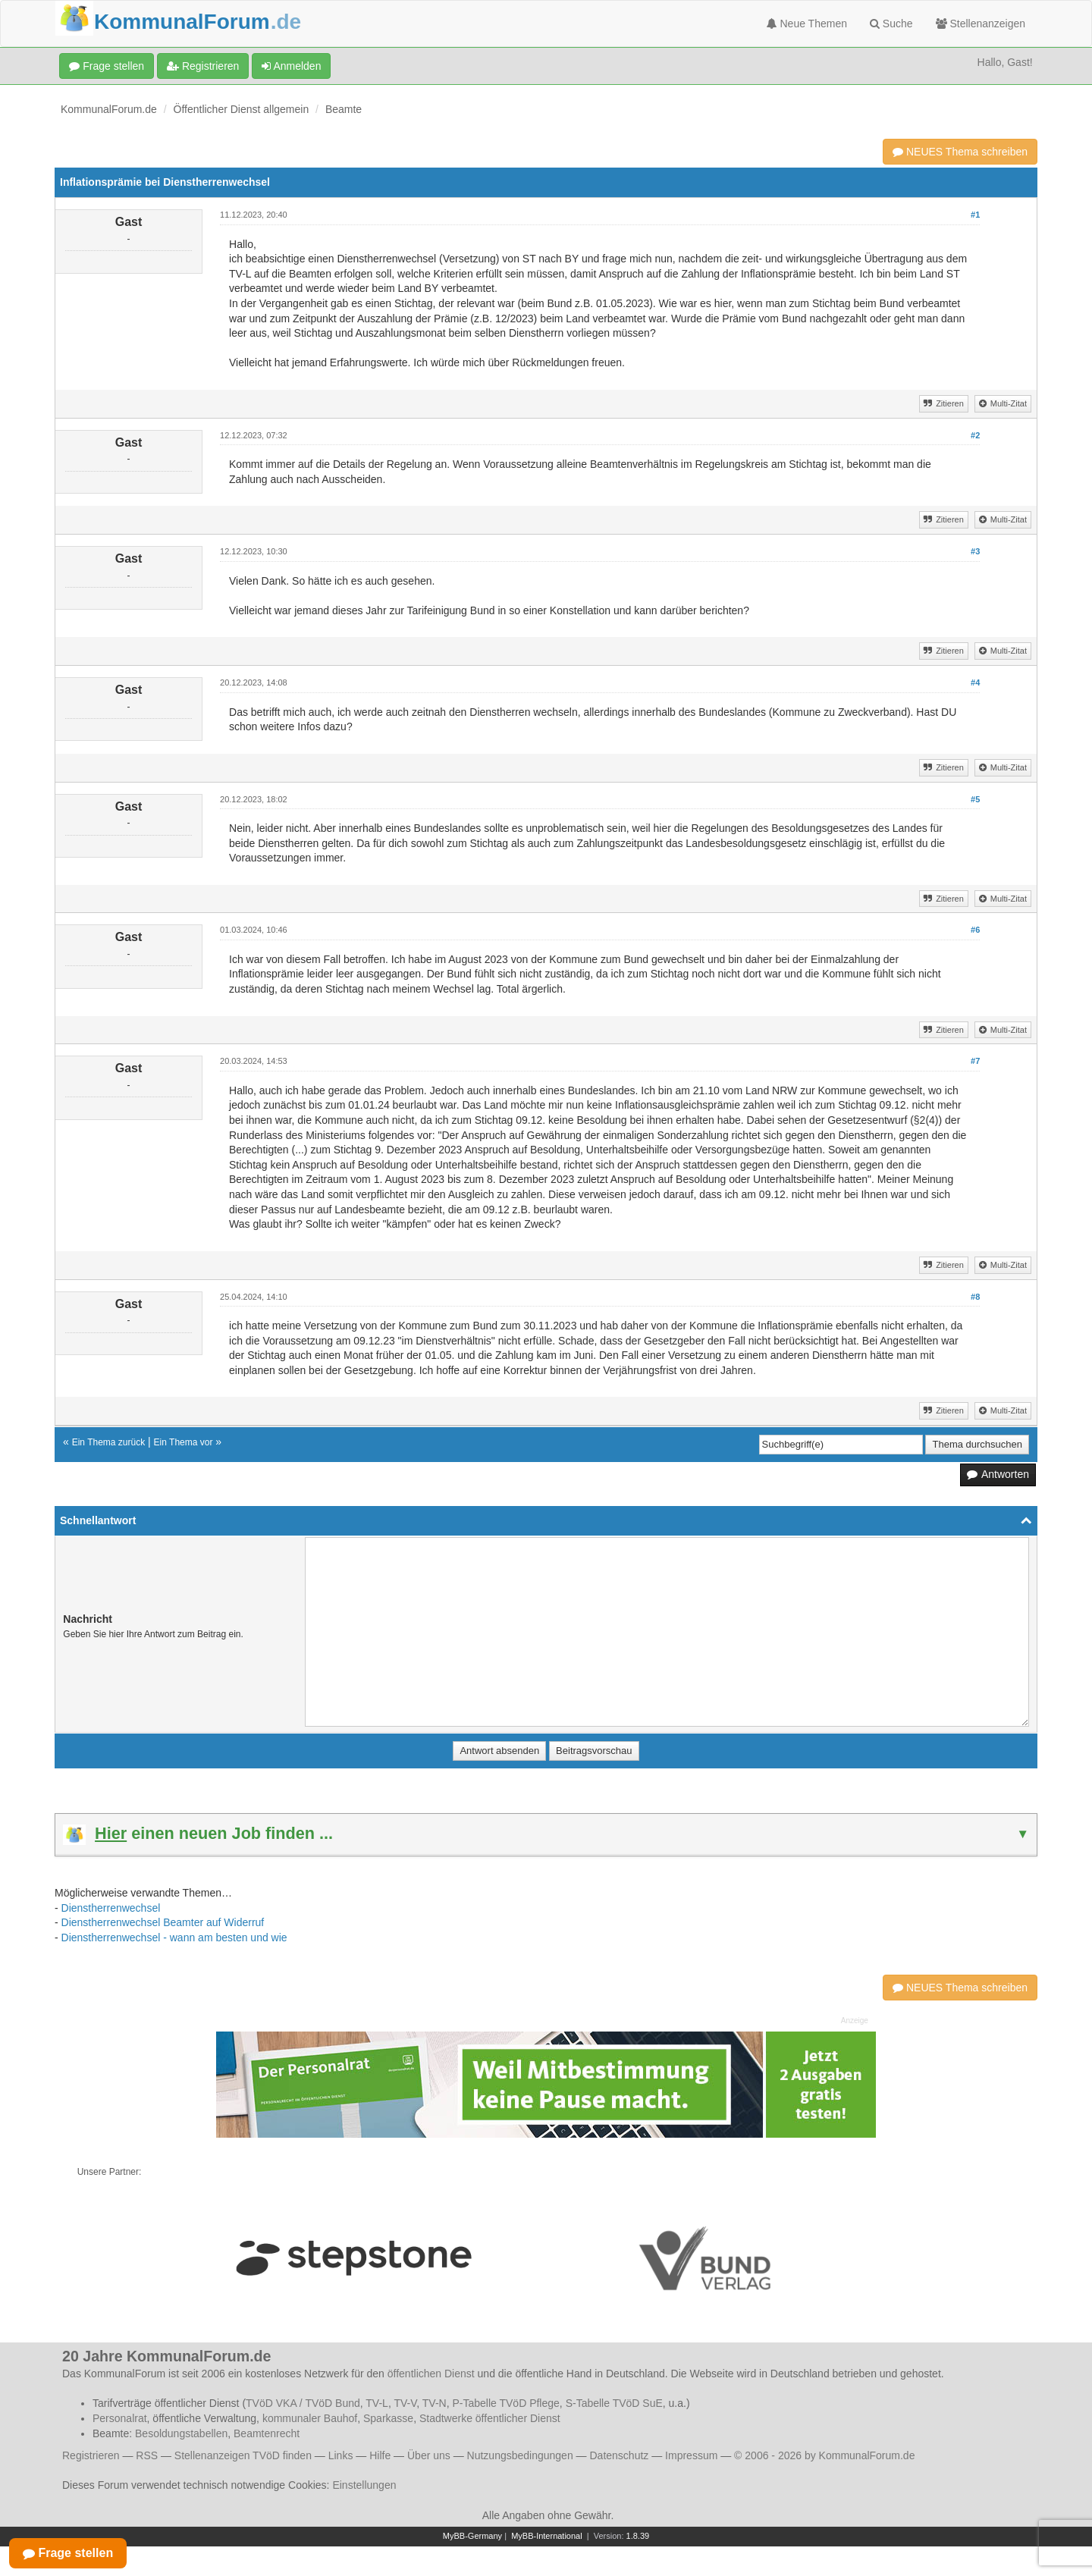  I want to click on #4, so click(975, 682).